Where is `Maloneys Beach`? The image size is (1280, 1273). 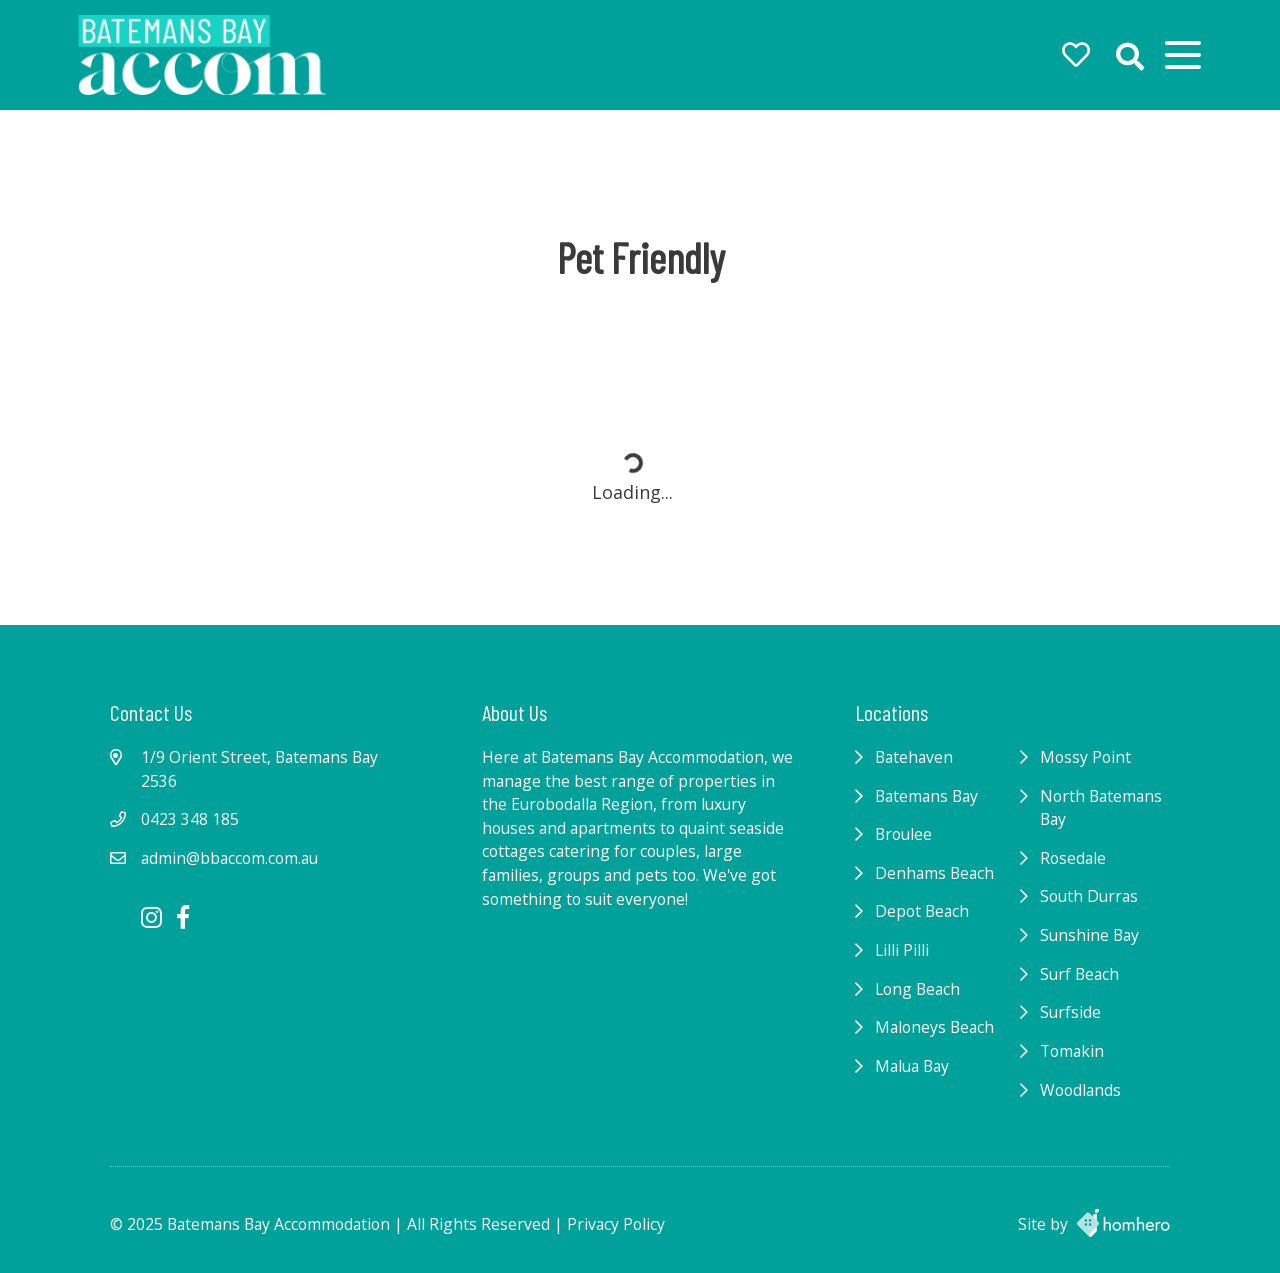 Maloneys Beach is located at coordinates (934, 1027).